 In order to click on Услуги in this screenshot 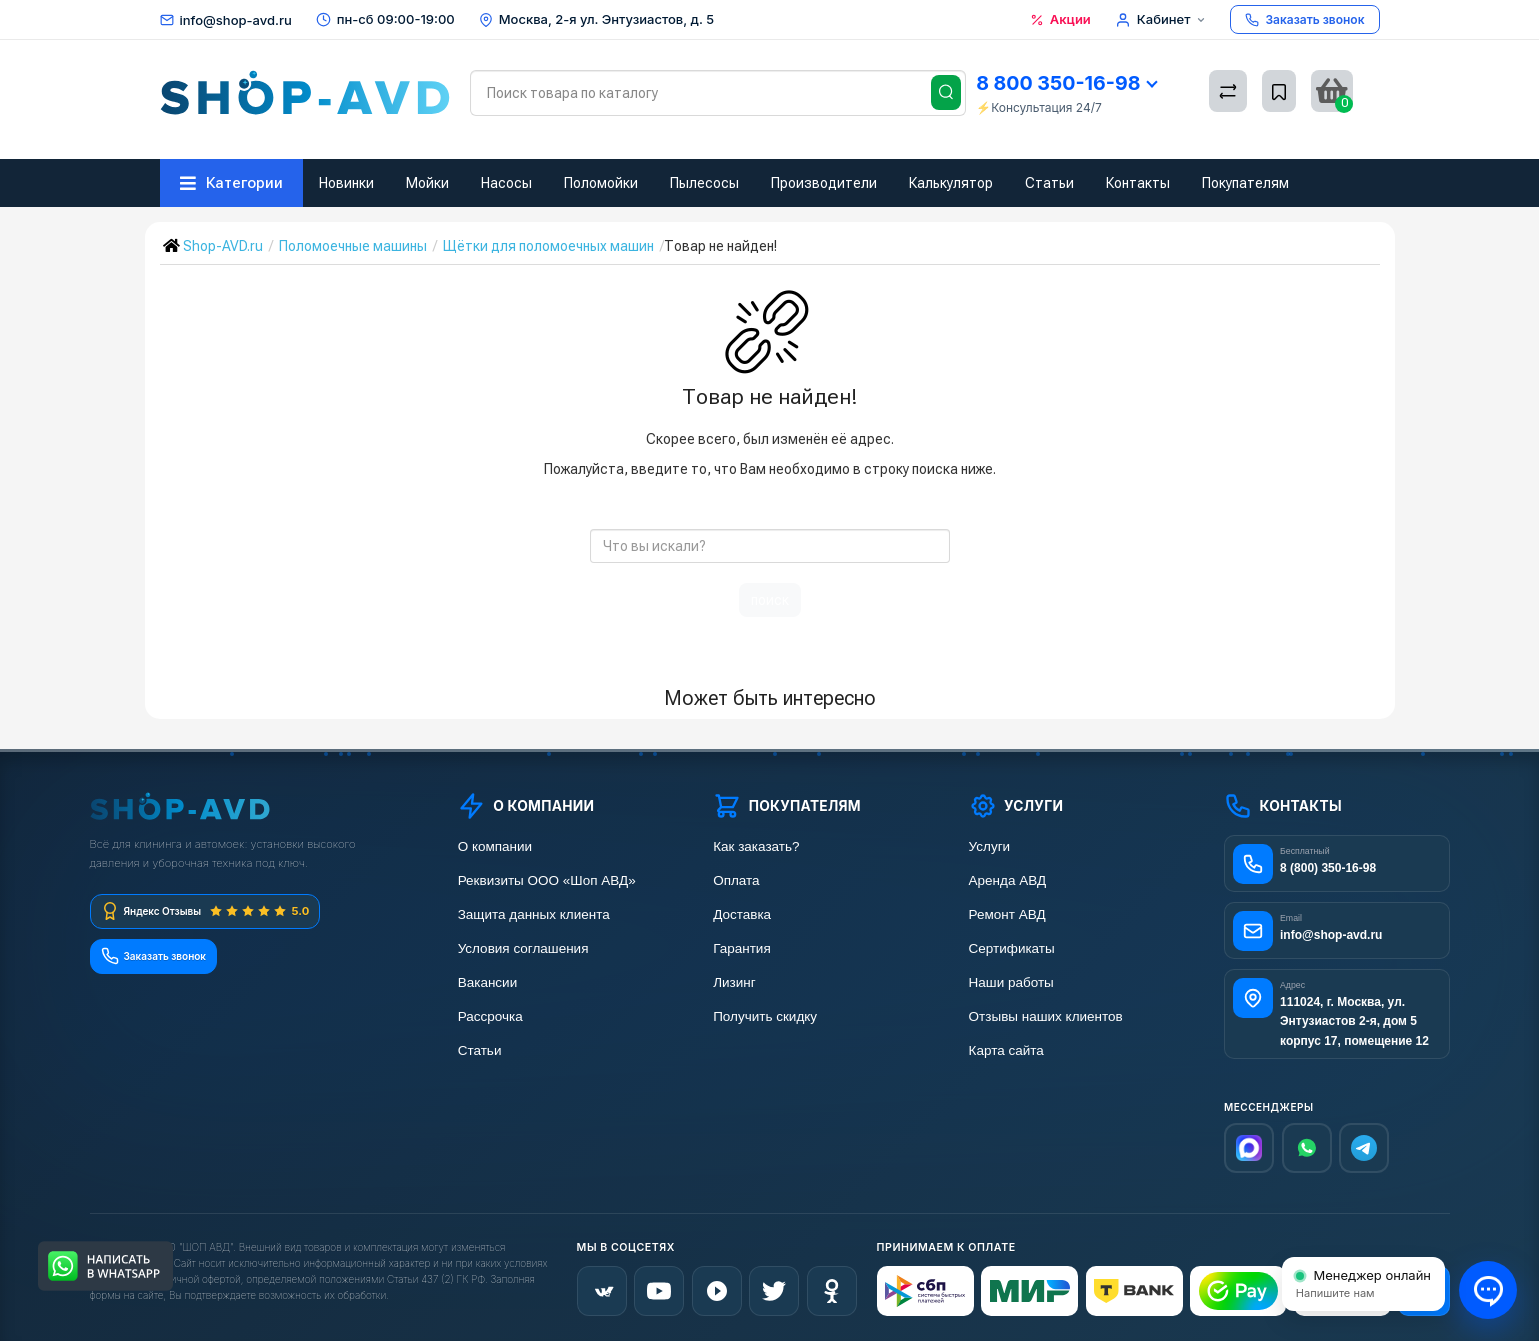, I will do `click(990, 846)`.